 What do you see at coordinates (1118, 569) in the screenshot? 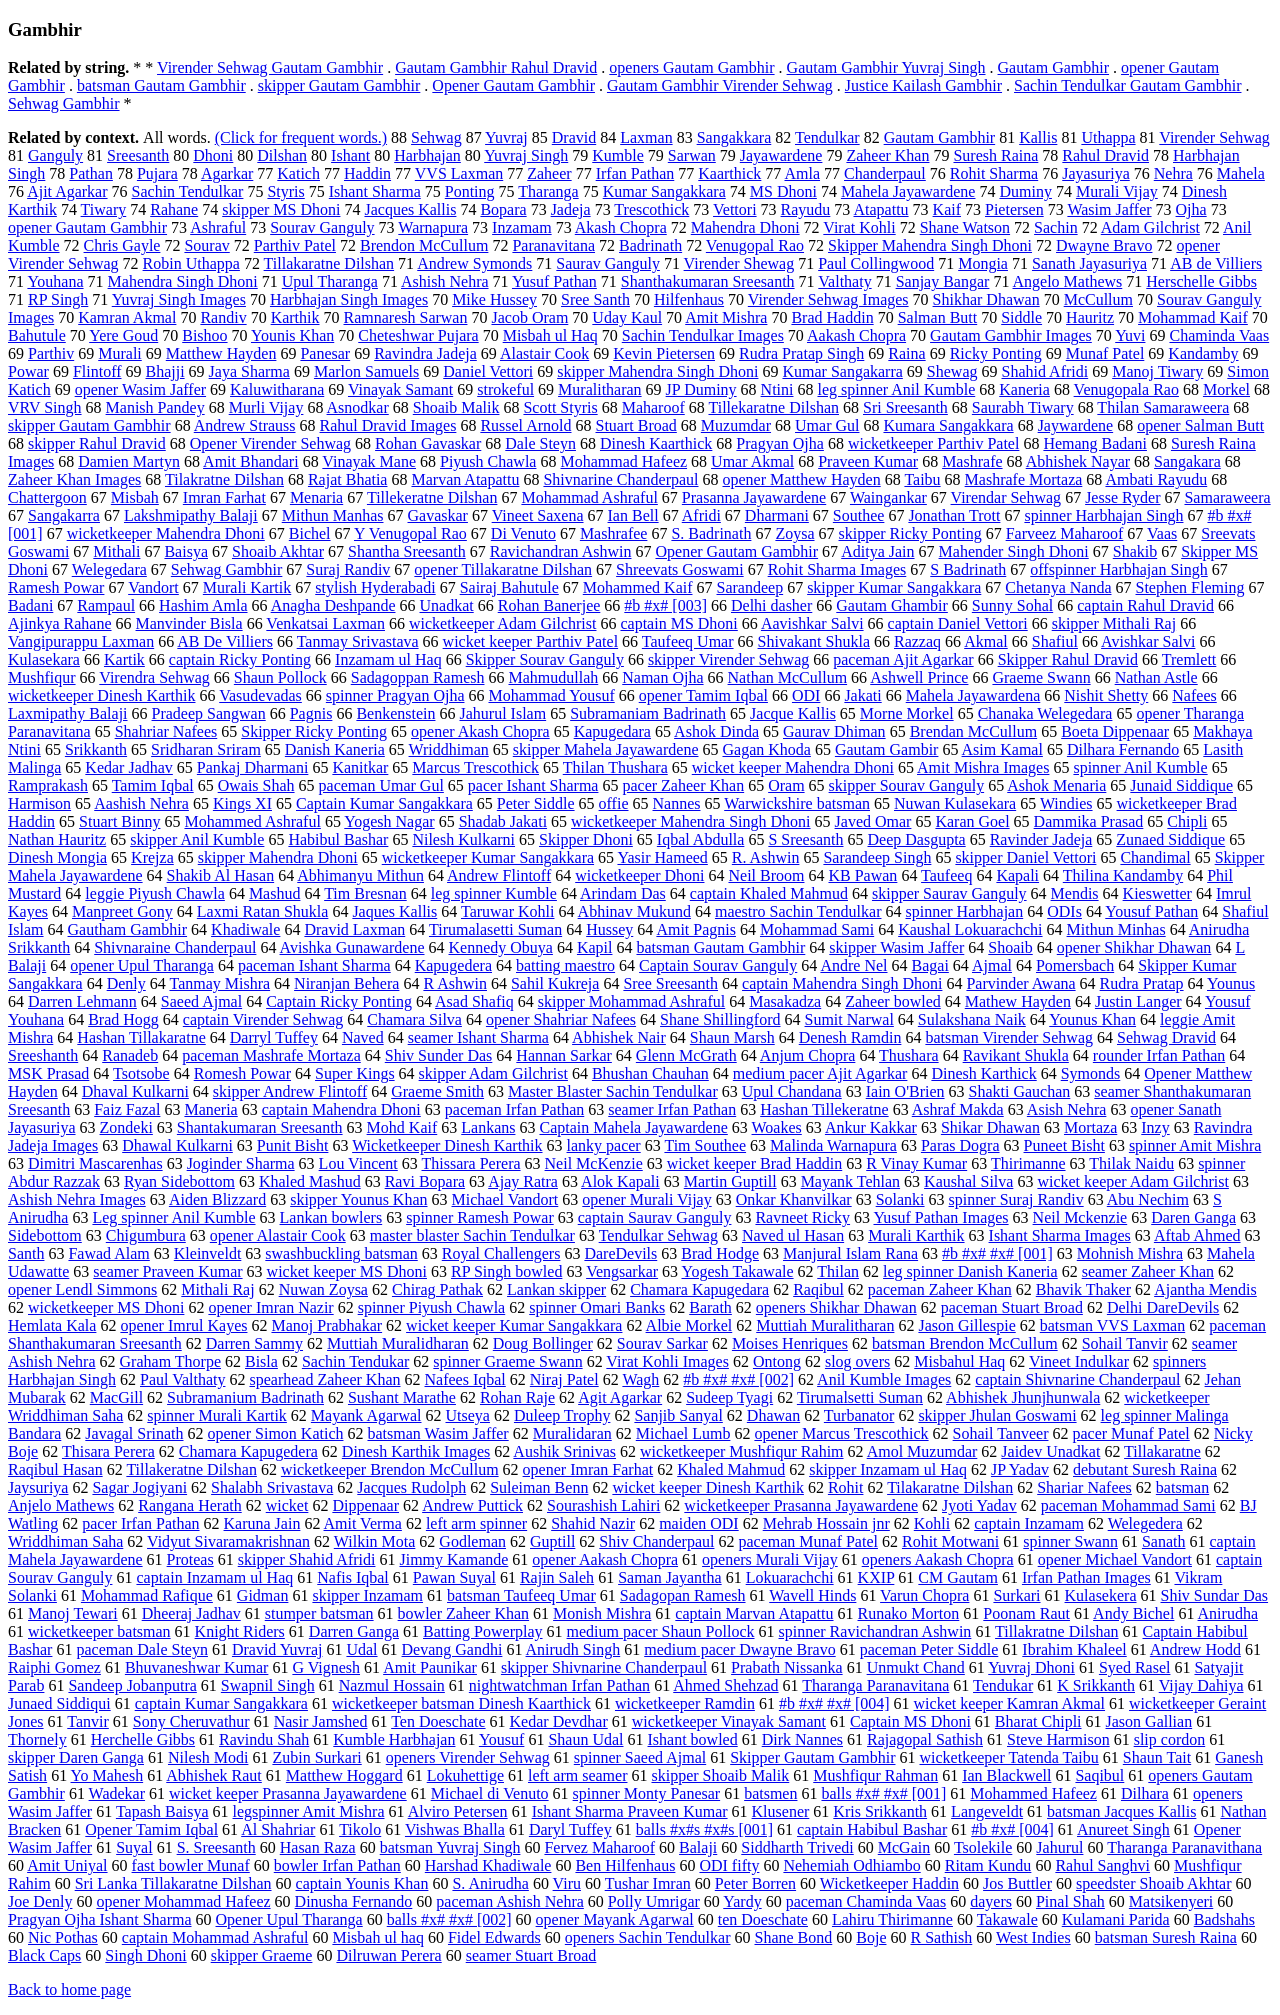
I see `offspinner Harbhajan Singh` at bounding box center [1118, 569].